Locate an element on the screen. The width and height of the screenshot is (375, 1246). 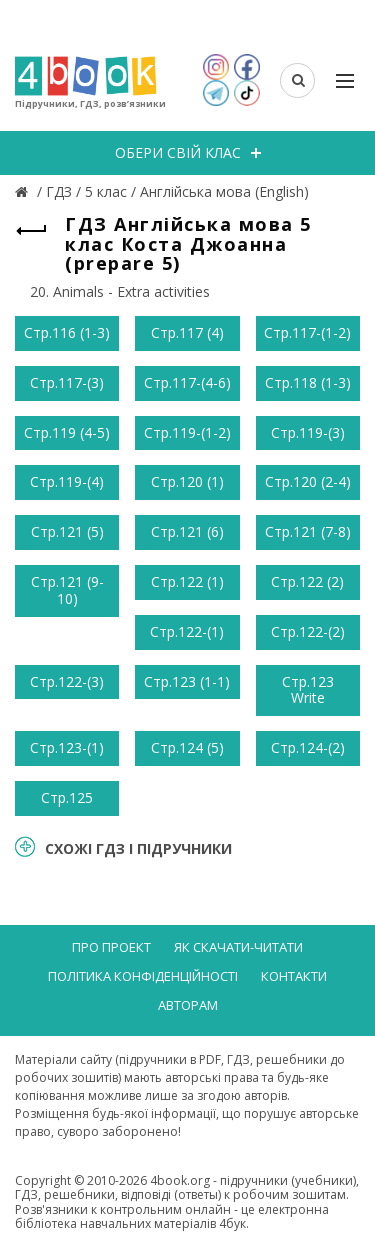
Стр.118 (1-3) is located at coordinates (308, 382).